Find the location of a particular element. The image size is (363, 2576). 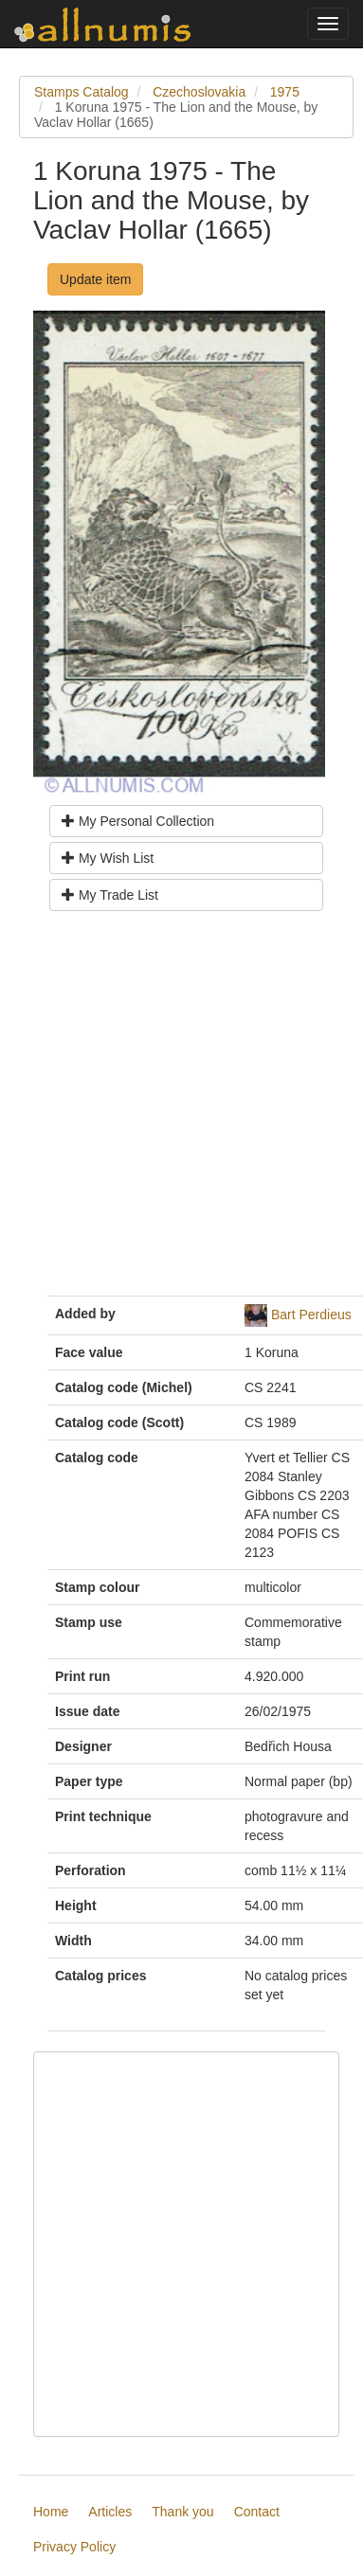

Articles is located at coordinates (110, 2511).